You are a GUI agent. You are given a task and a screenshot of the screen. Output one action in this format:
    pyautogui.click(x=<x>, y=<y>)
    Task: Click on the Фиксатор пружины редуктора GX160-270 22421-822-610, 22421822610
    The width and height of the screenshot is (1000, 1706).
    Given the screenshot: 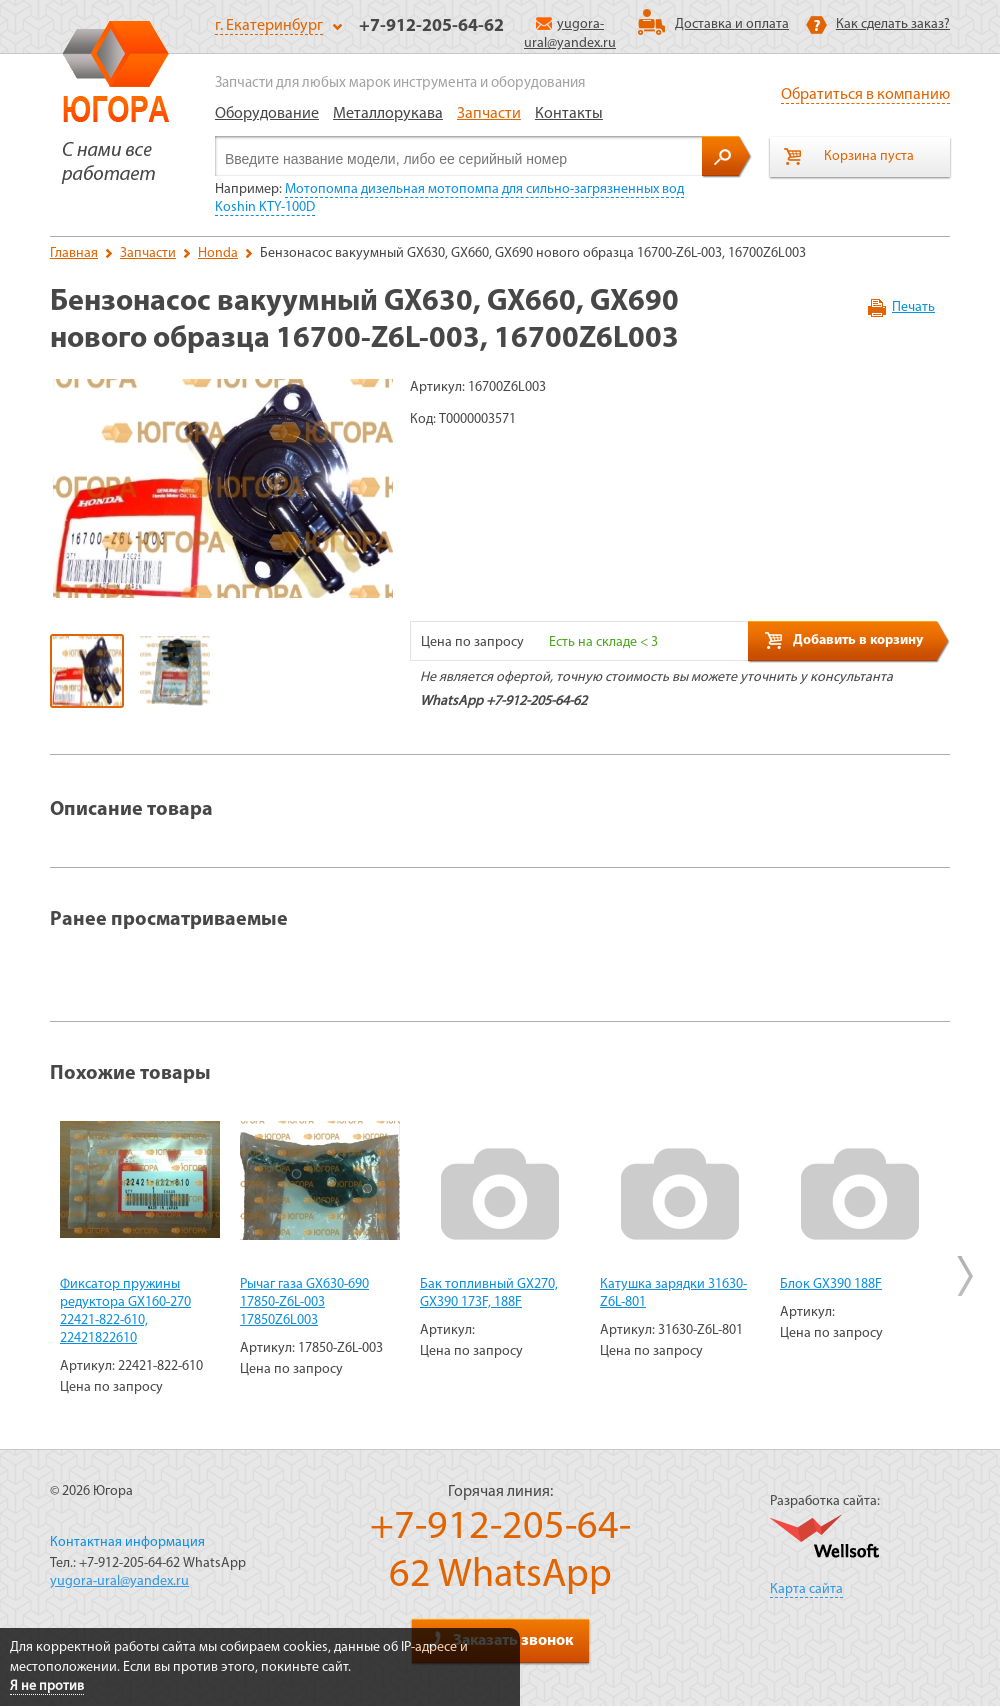 What is the action you would take?
    pyautogui.click(x=125, y=1311)
    